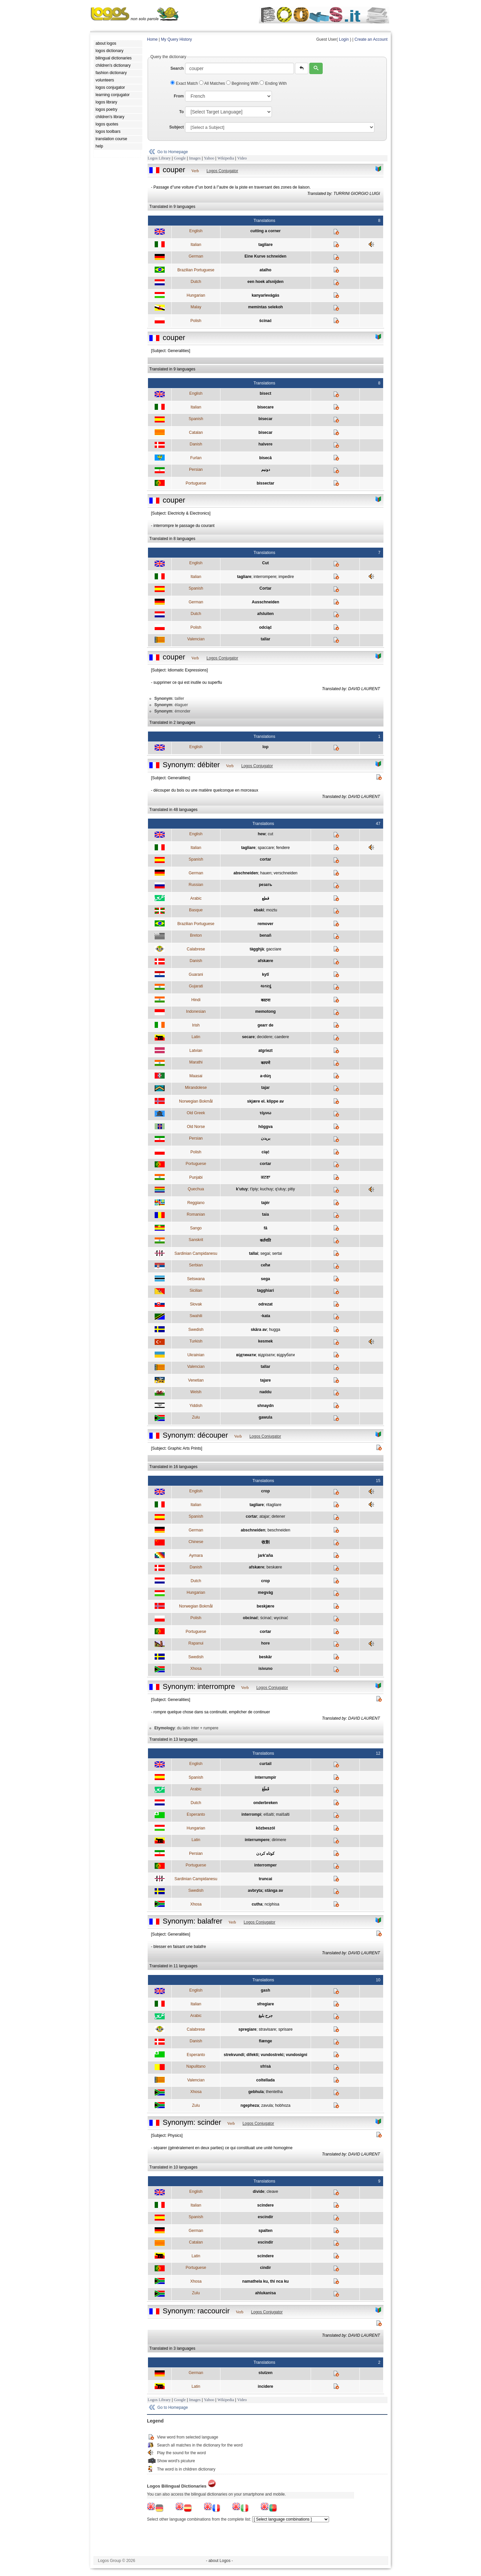 The image size is (481, 2576). I want to click on bisecar, so click(266, 418).